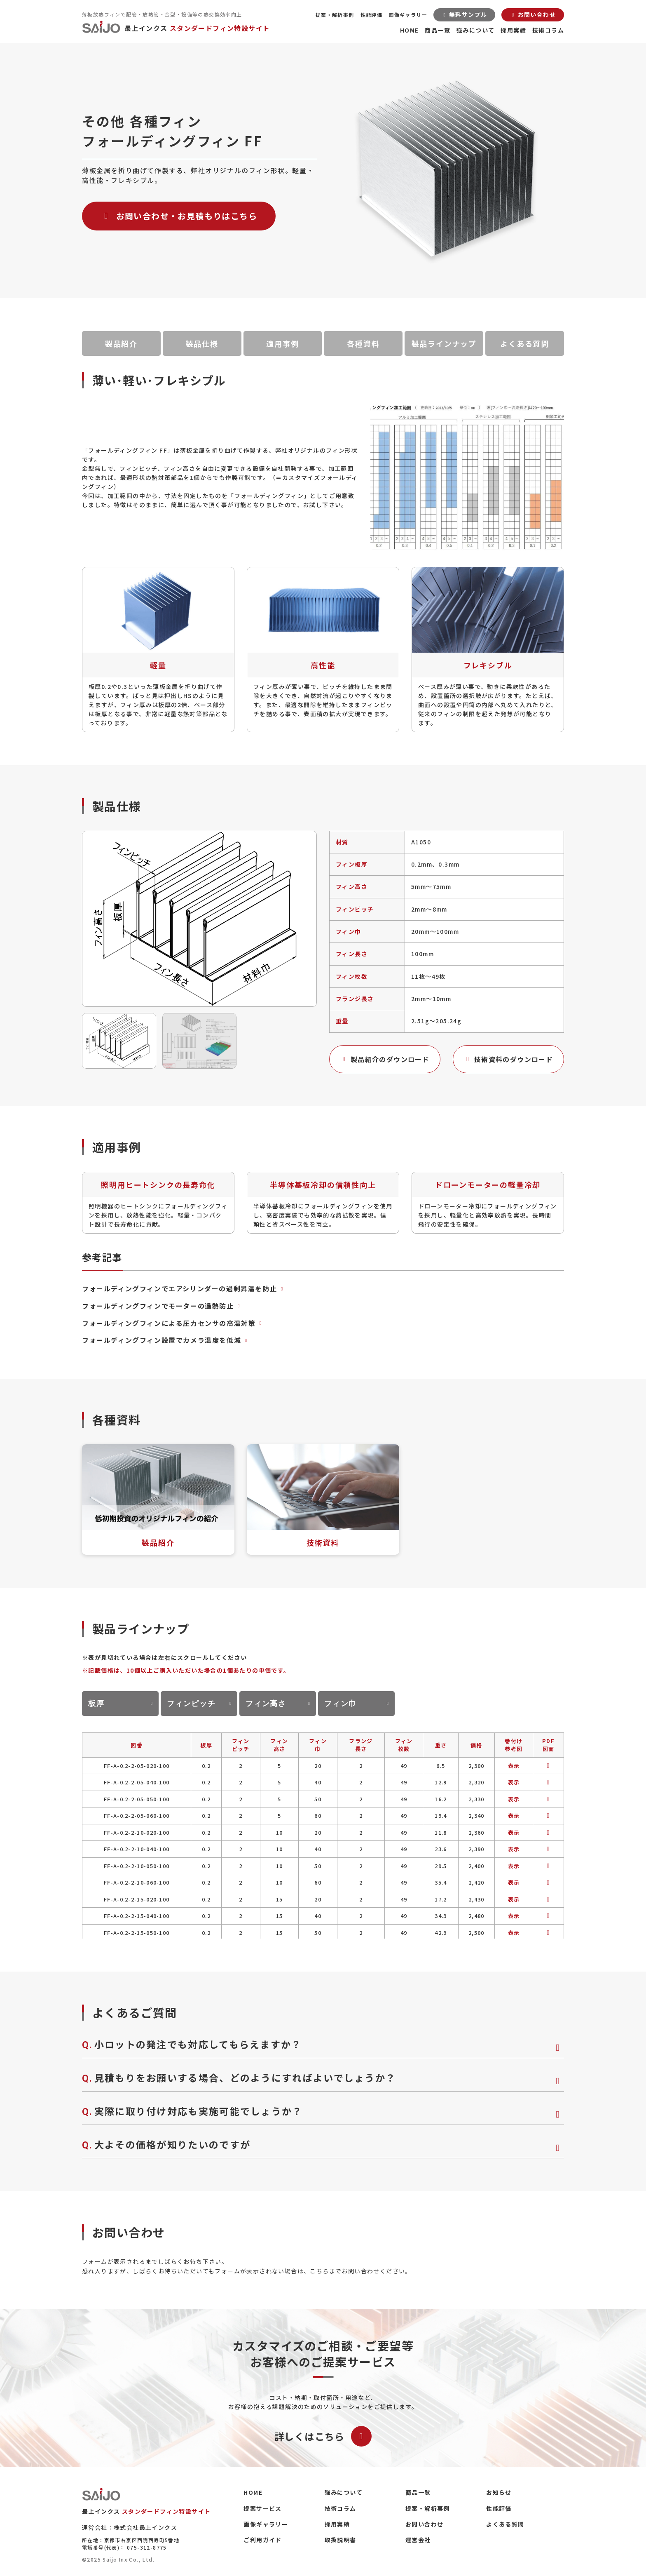 Image resolution: width=646 pixels, height=2576 pixels. What do you see at coordinates (499, 2492) in the screenshot?
I see `お知らせ` at bounding box center [499, 2492].